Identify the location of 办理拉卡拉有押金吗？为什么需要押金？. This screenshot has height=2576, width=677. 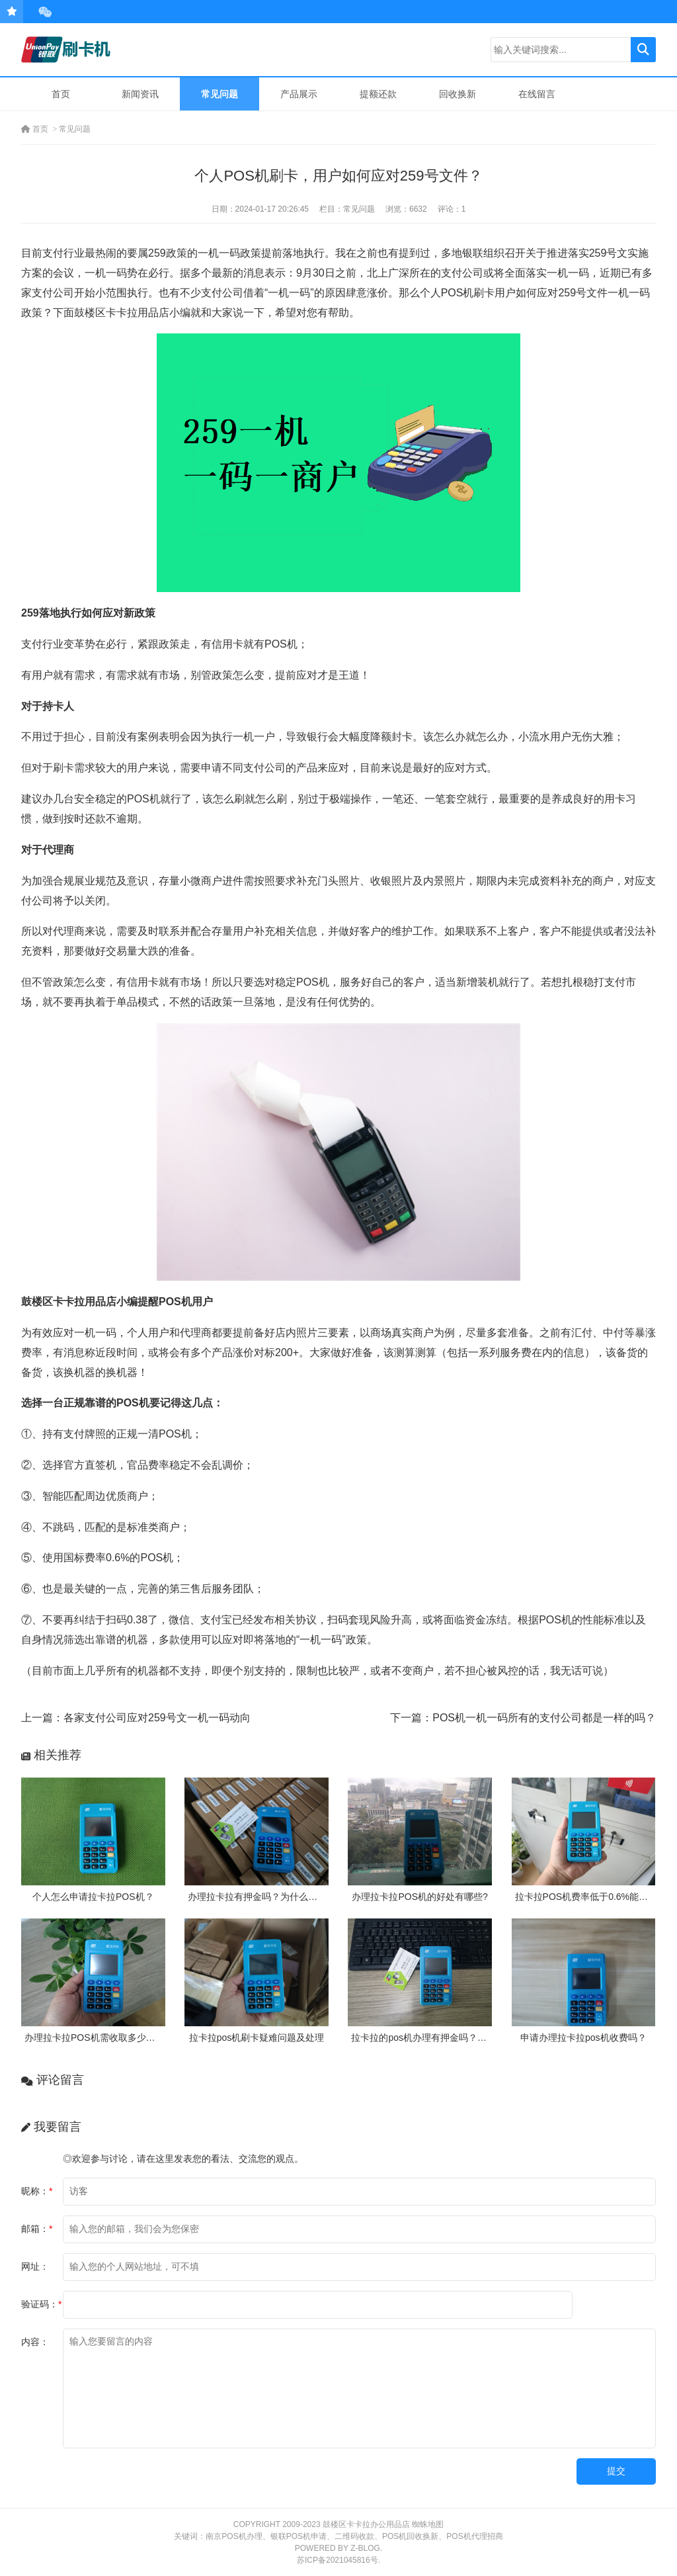
(271, 1896).